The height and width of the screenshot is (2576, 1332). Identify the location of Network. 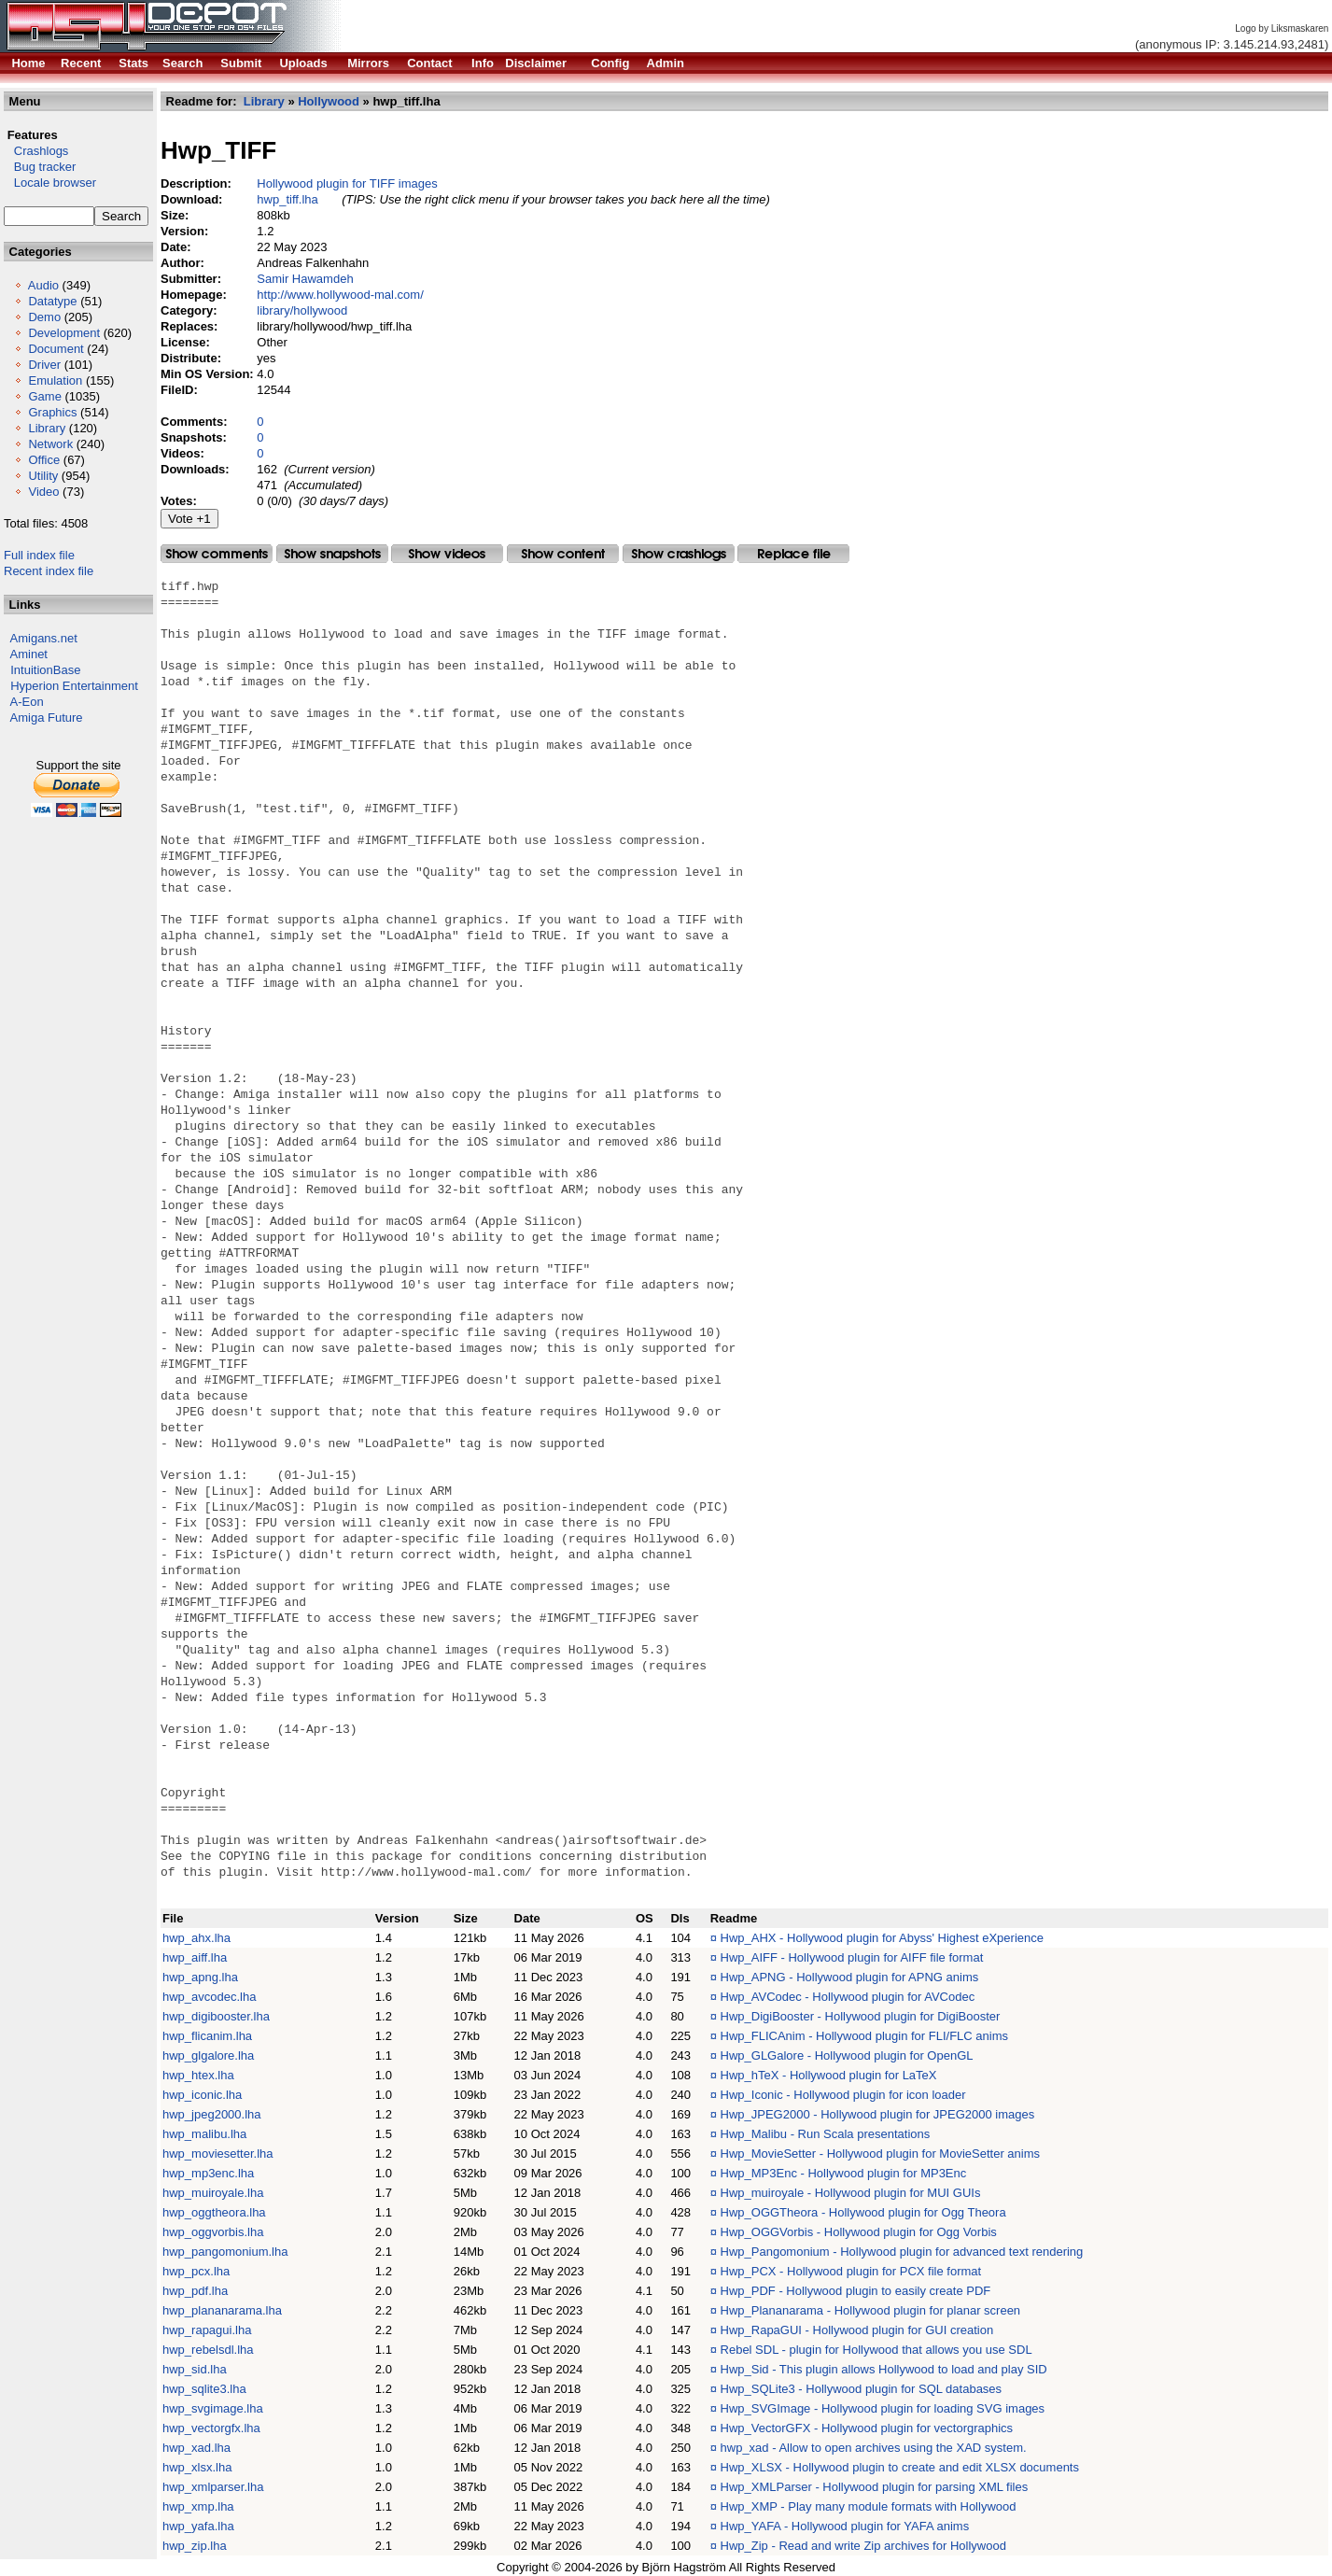
(50, 444).